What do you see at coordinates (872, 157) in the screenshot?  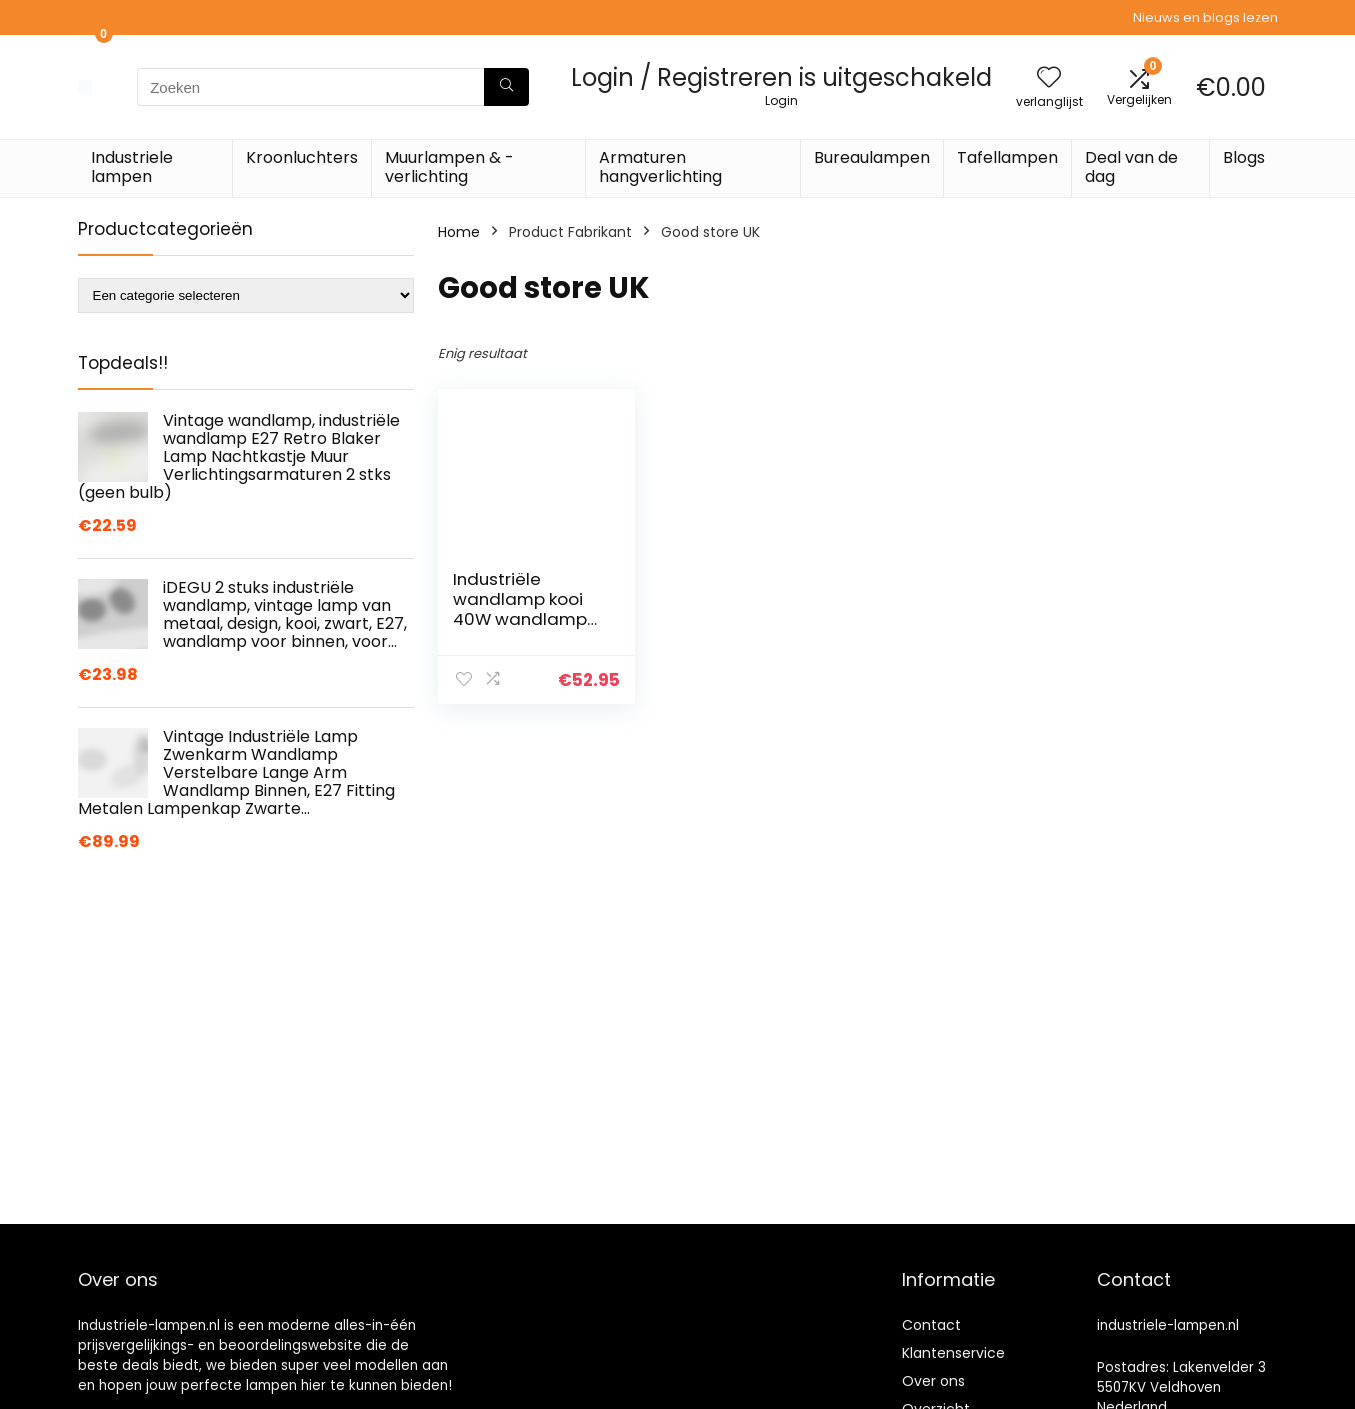 I see `Bureaulampen` at bounding box center [872, 157].